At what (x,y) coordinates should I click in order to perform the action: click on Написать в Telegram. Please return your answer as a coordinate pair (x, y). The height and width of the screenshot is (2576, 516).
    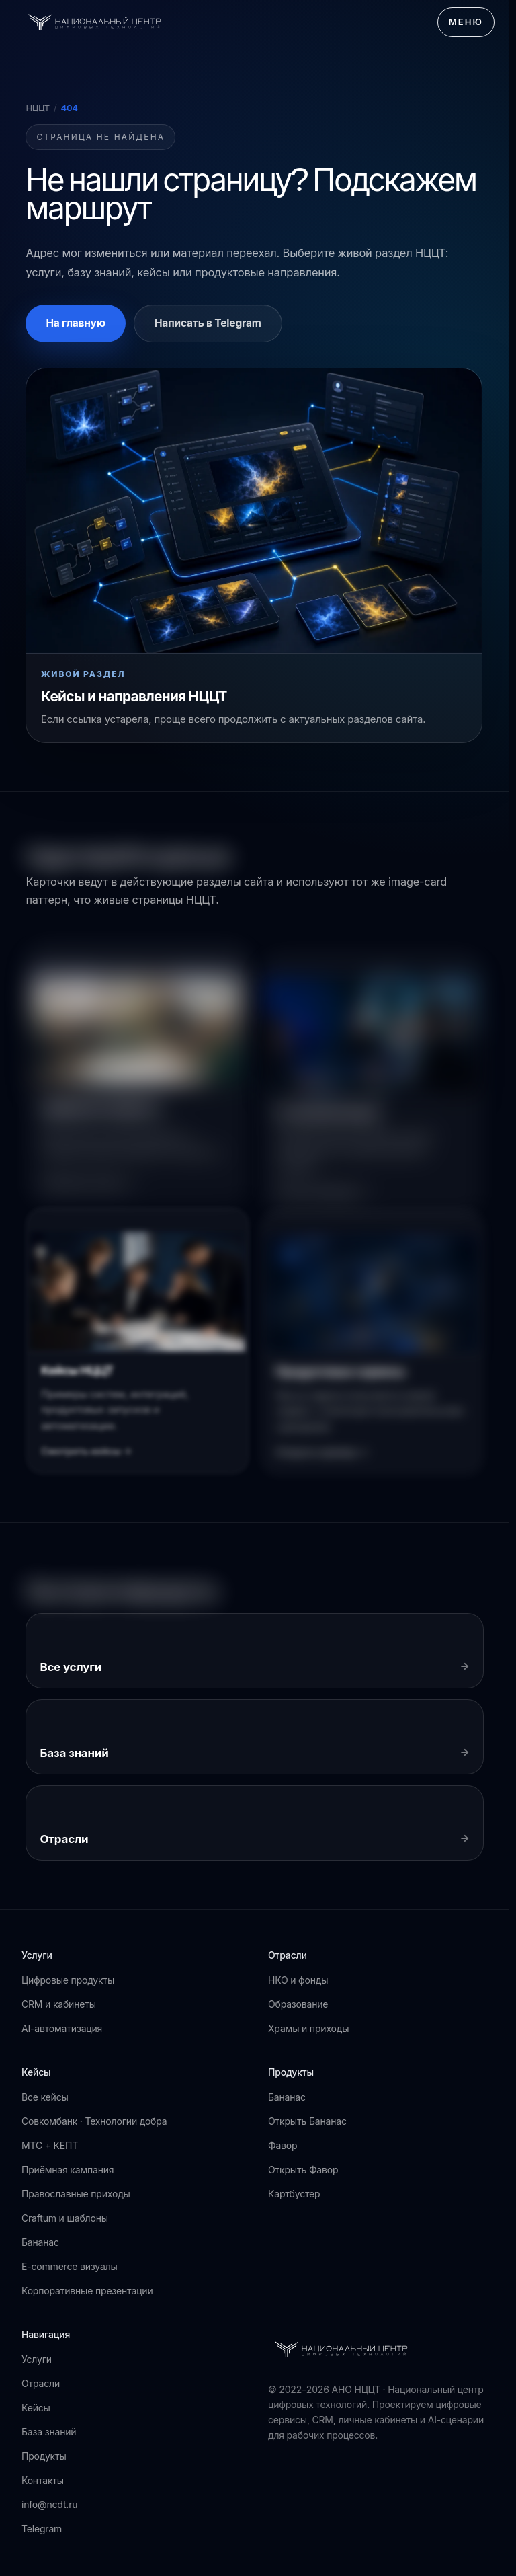
    Looking at the image, I should click on (208, 323).